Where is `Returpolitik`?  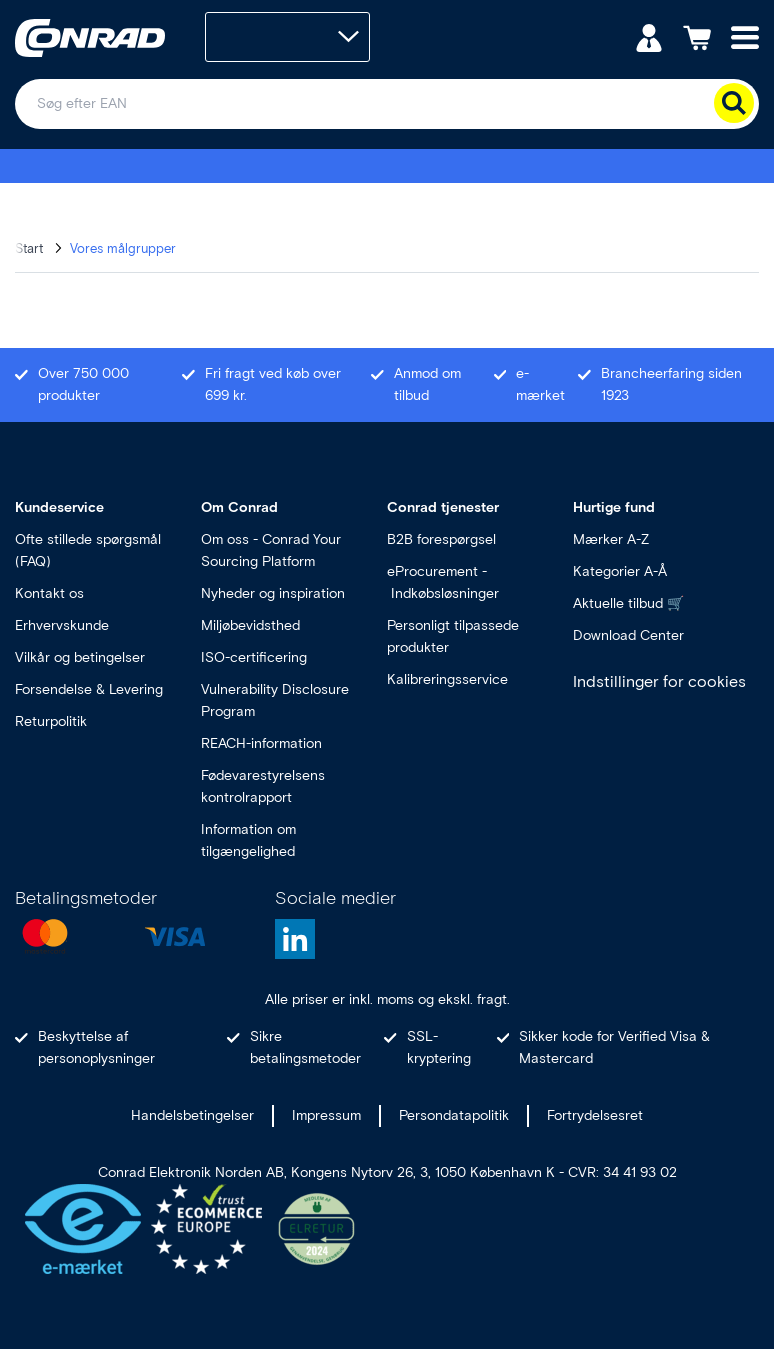 Returpolitik is located at coordinates (51, 721).